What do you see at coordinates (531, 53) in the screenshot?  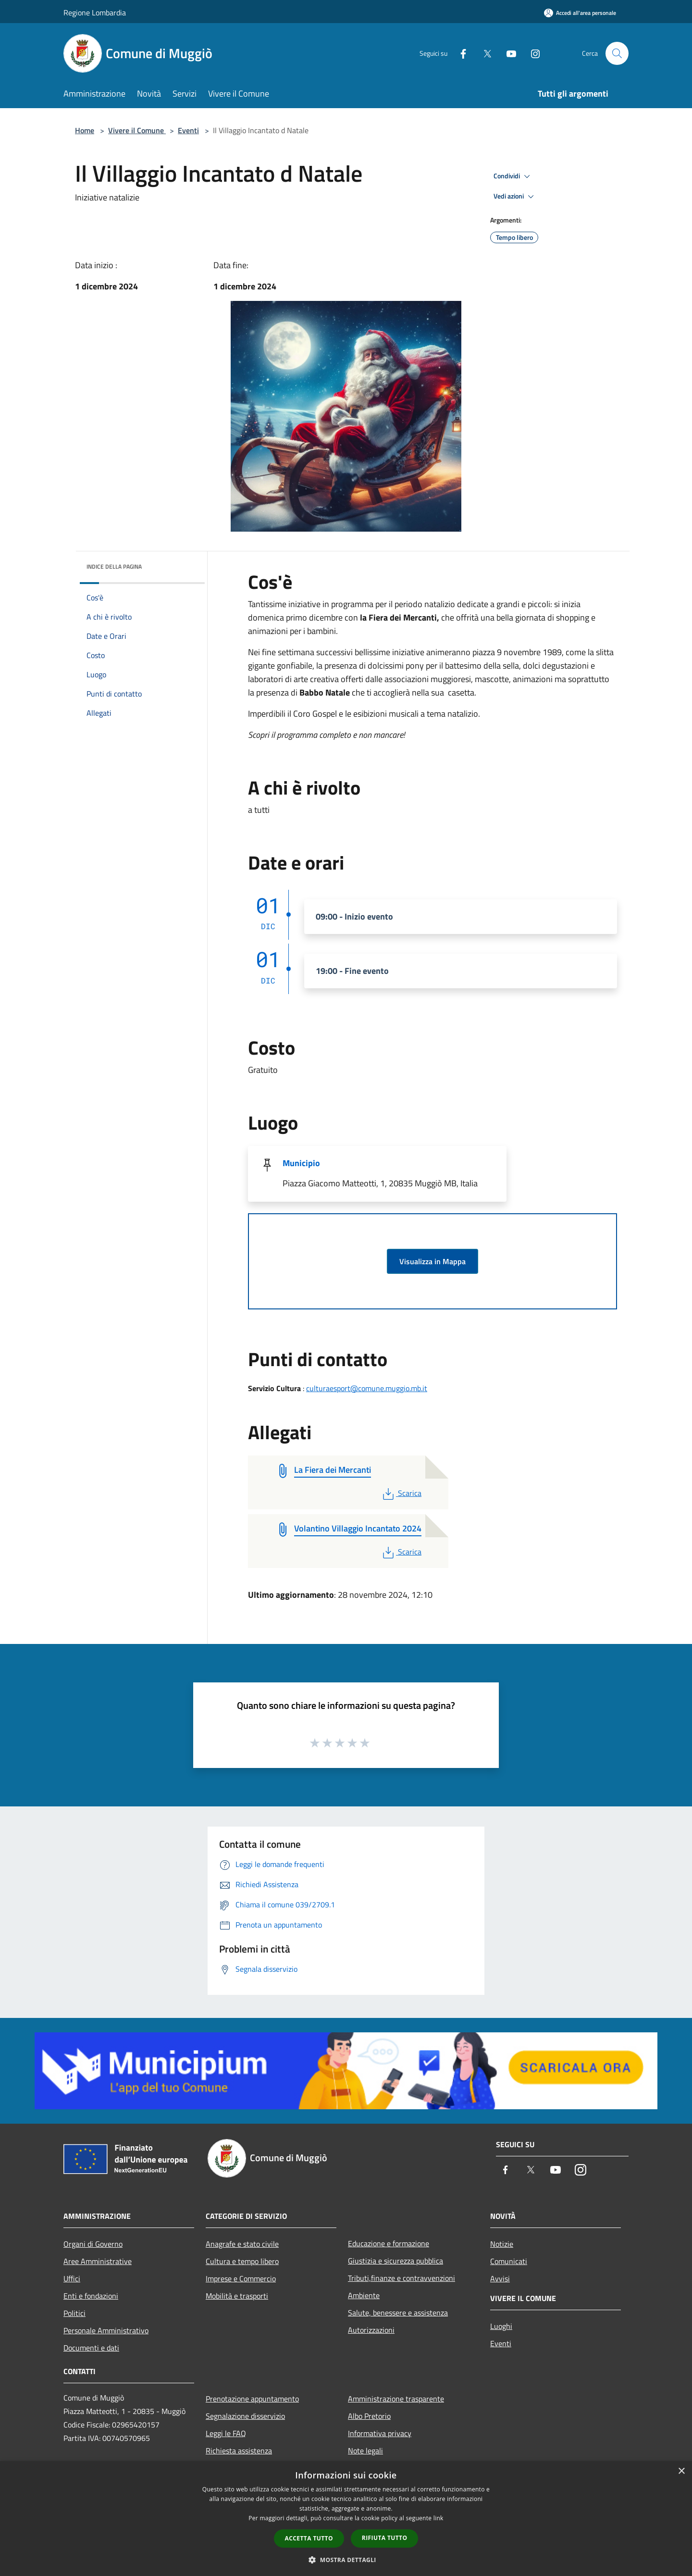 I see `[Instagram]` at bounding box center [531, 53].